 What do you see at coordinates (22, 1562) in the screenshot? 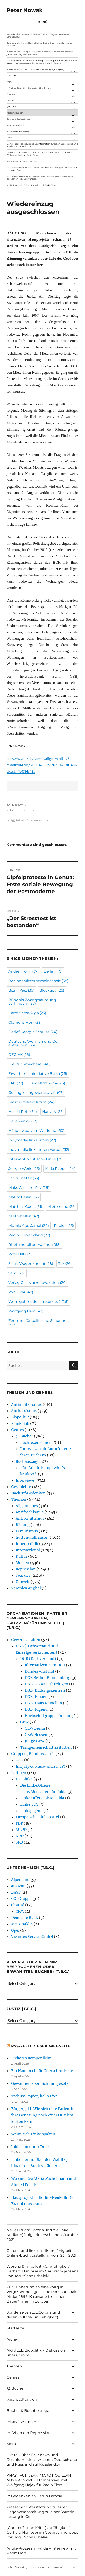
I see `Medien` at bounding box center [22, 1562].